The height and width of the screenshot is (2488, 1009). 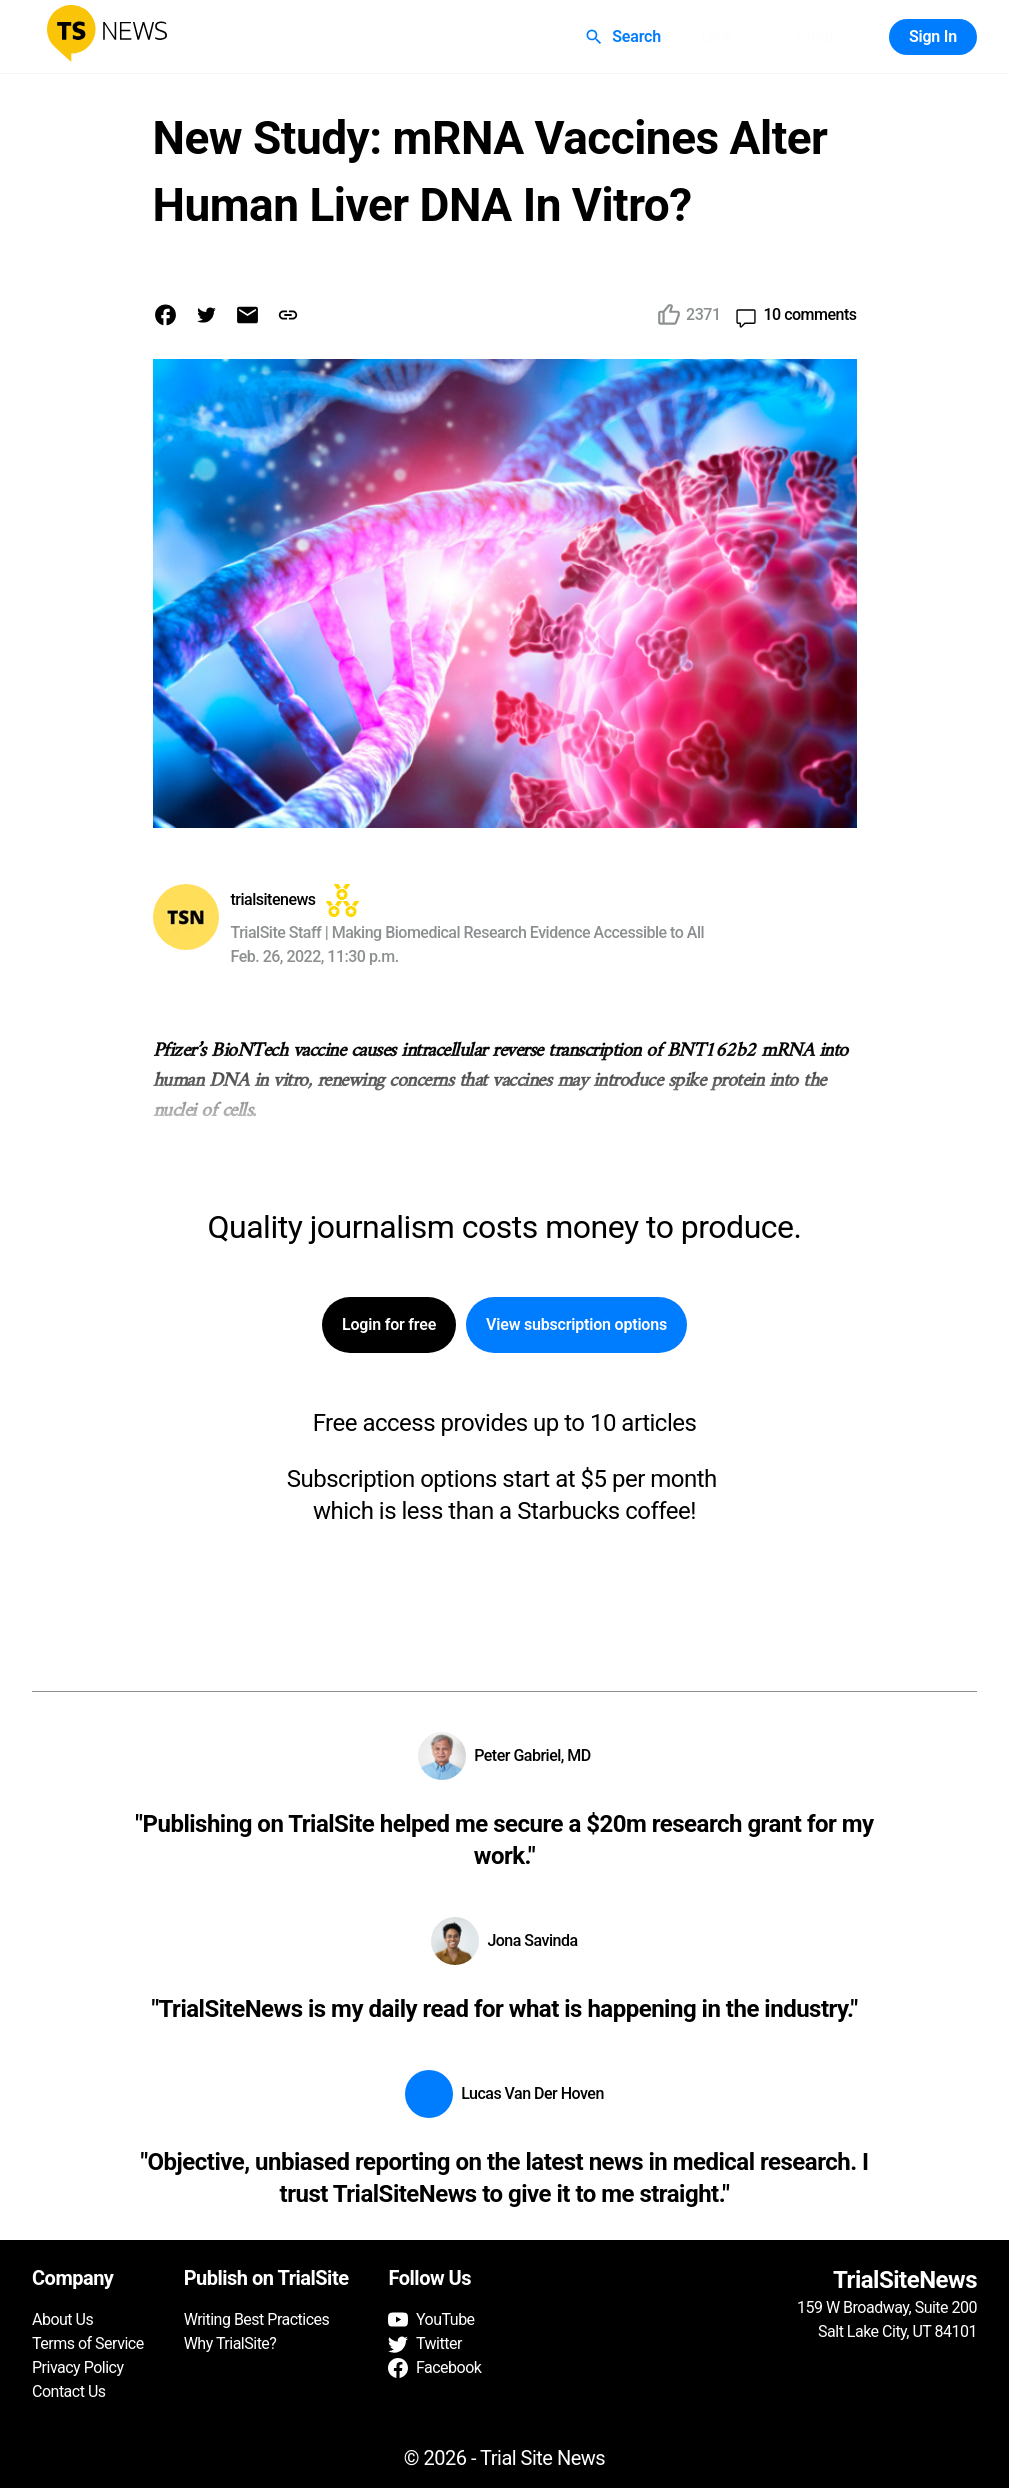 What do you see at coordinates (78, 2367) in the screenshot?
I see `Privacy Policy` at bounding box center [78, 2367].